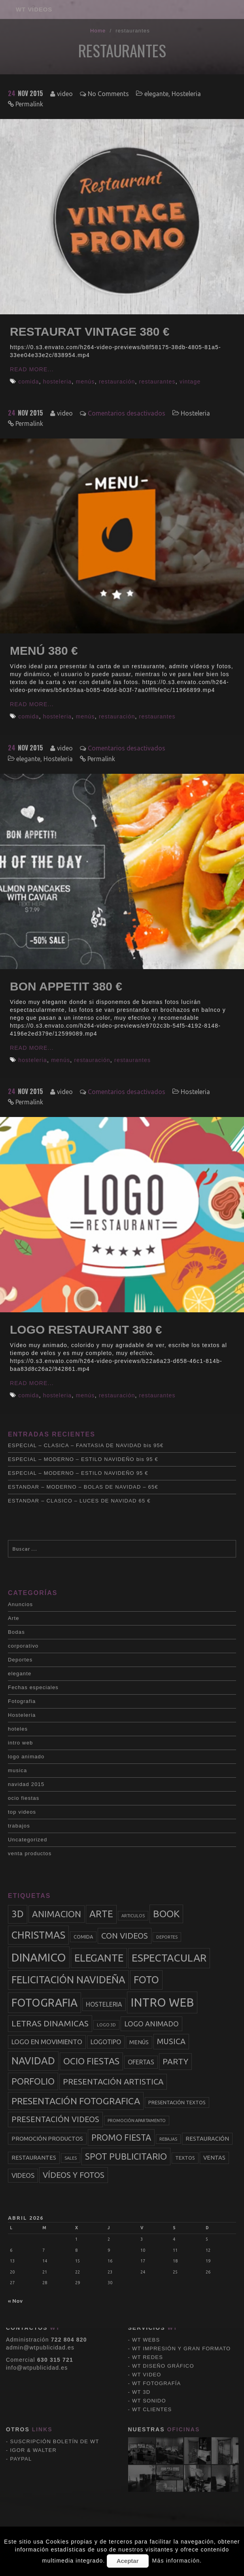  What do you see at coordinates (83, 1459) in the screenshot?
I see `ESPECIAL – MODERNO – ESTILO NAVIDEÑO bis 95 €` at bounding box center [83, 1459].